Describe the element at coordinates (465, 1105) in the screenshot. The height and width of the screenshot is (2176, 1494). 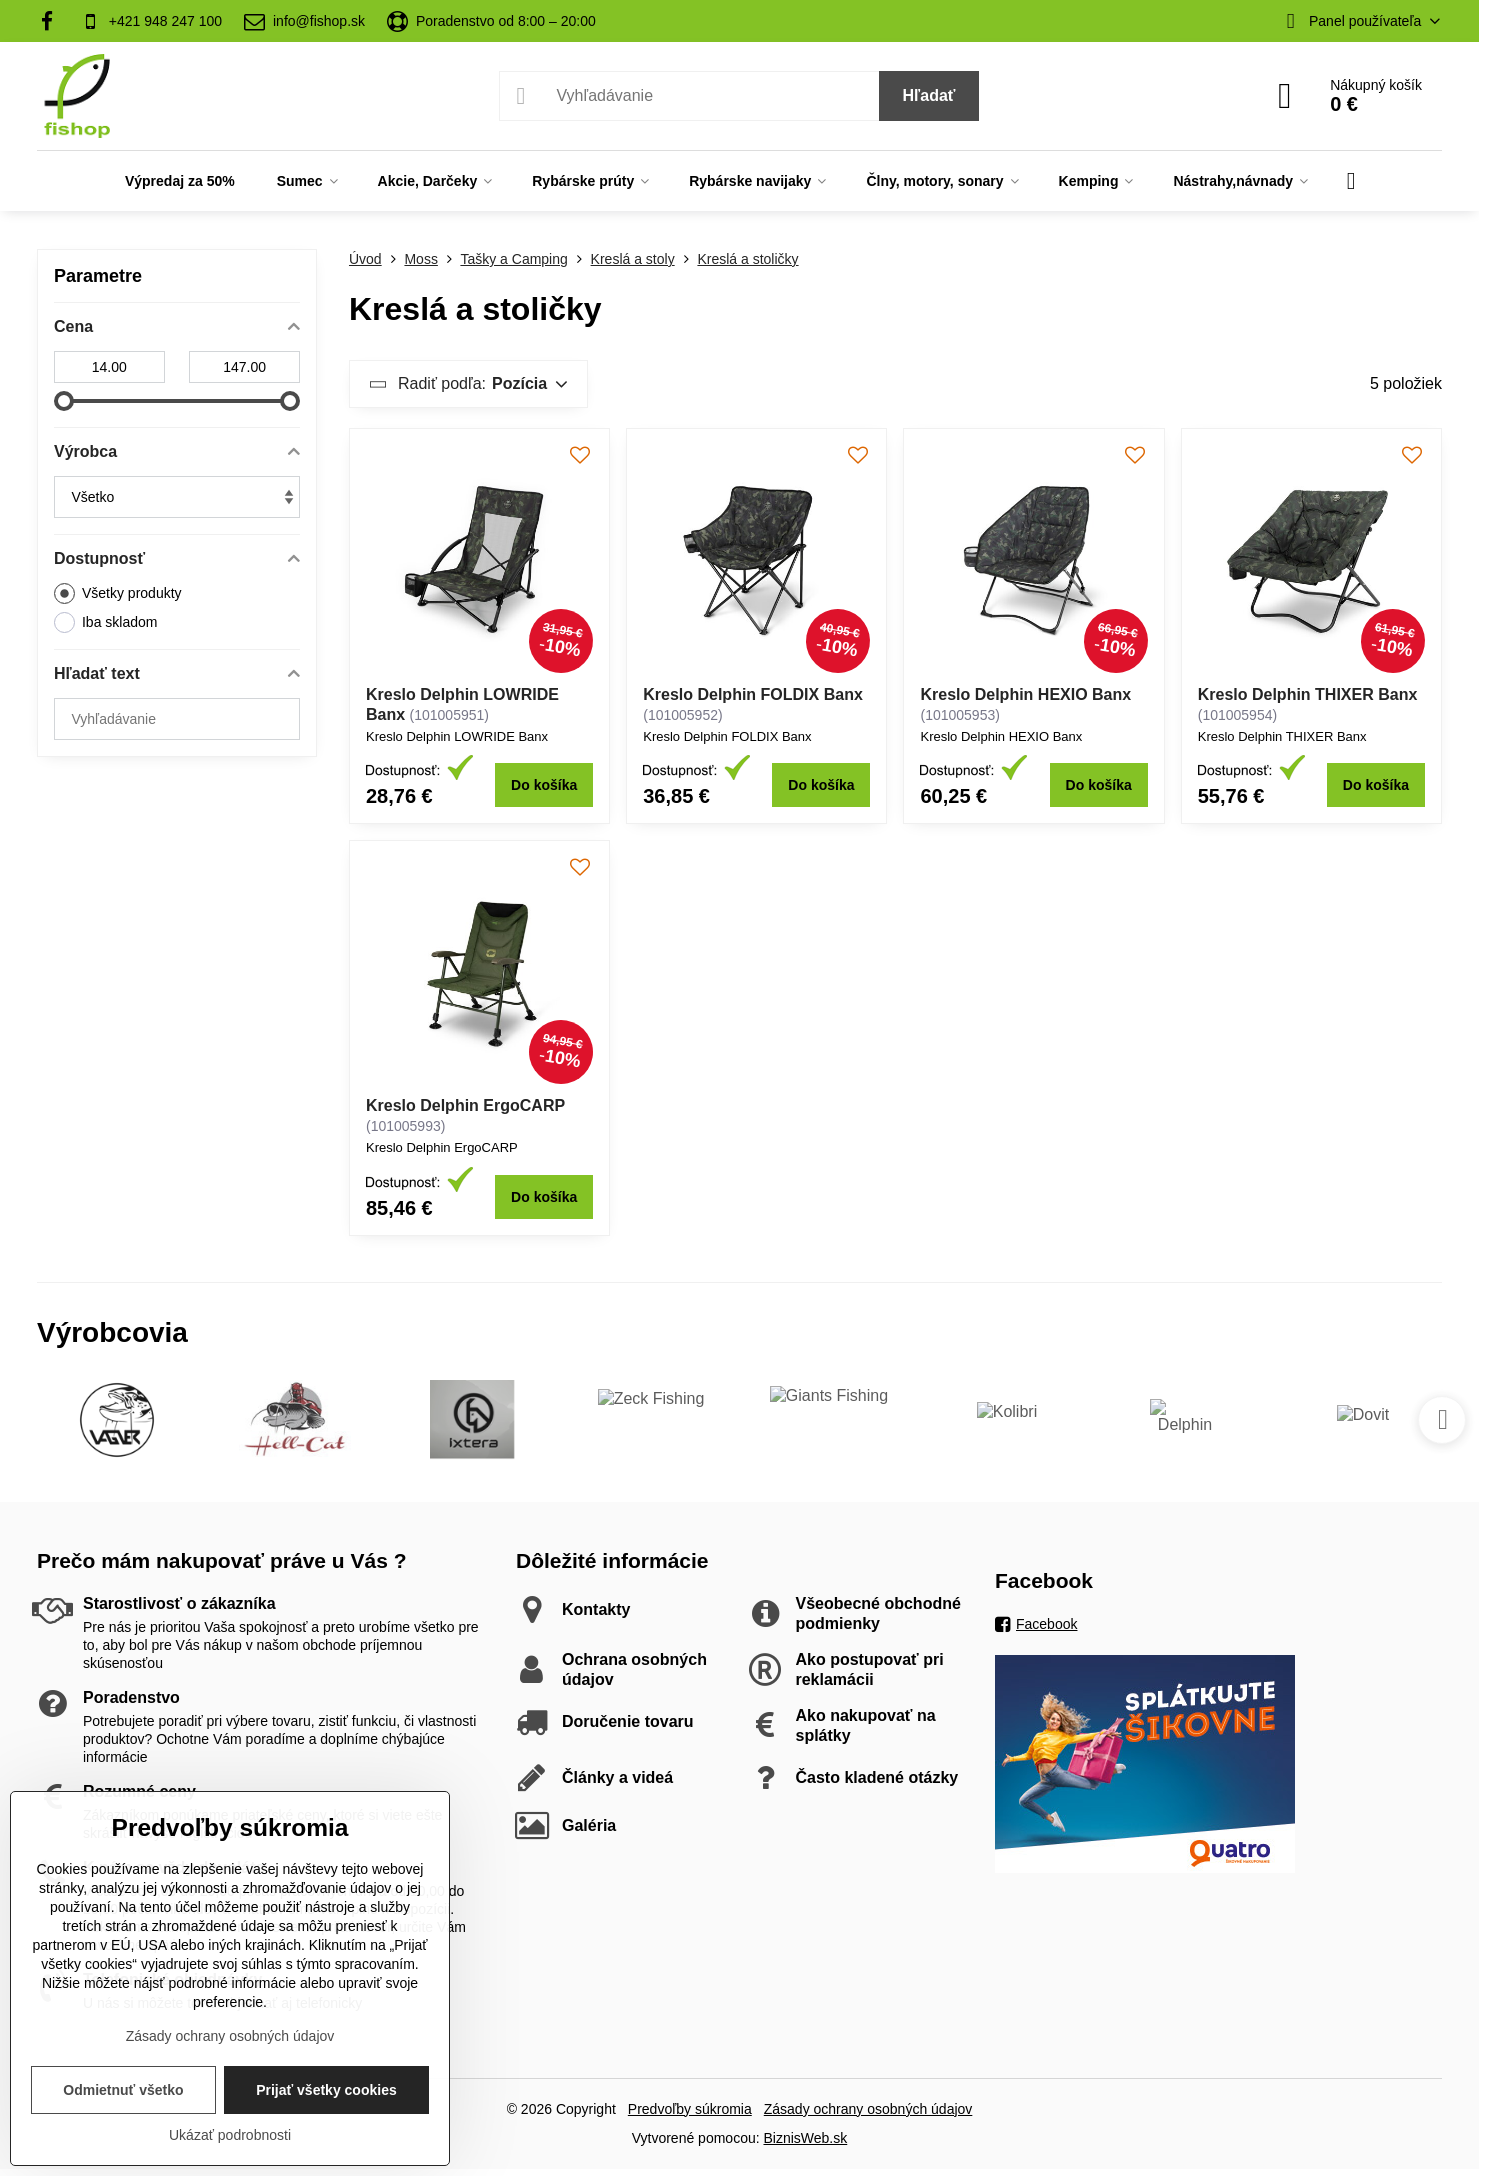
I see `Kreslo Delphin ErgoCARP` at that location.